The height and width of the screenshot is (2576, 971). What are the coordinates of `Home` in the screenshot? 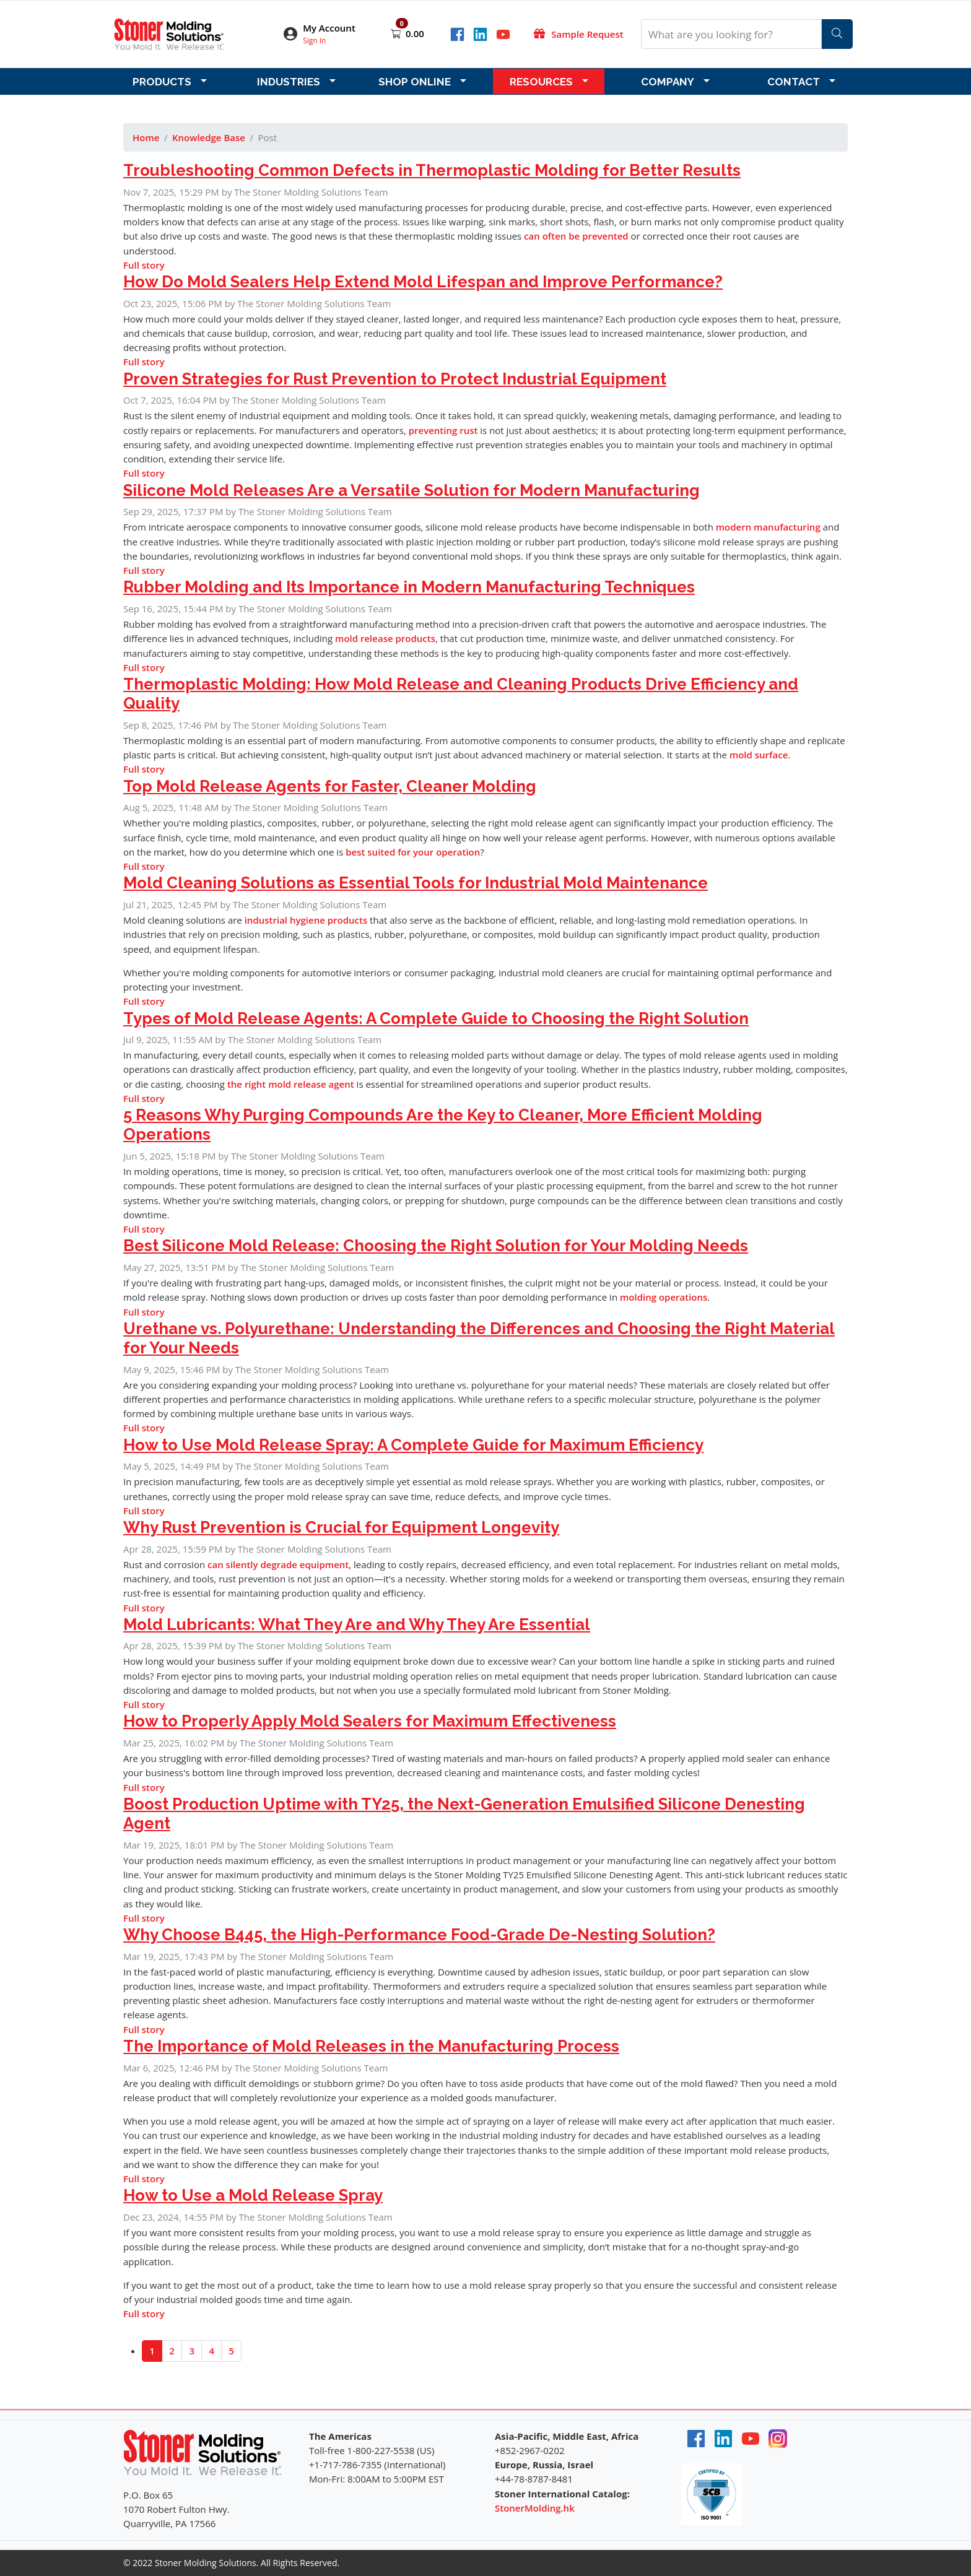 It's located at (146, 137).